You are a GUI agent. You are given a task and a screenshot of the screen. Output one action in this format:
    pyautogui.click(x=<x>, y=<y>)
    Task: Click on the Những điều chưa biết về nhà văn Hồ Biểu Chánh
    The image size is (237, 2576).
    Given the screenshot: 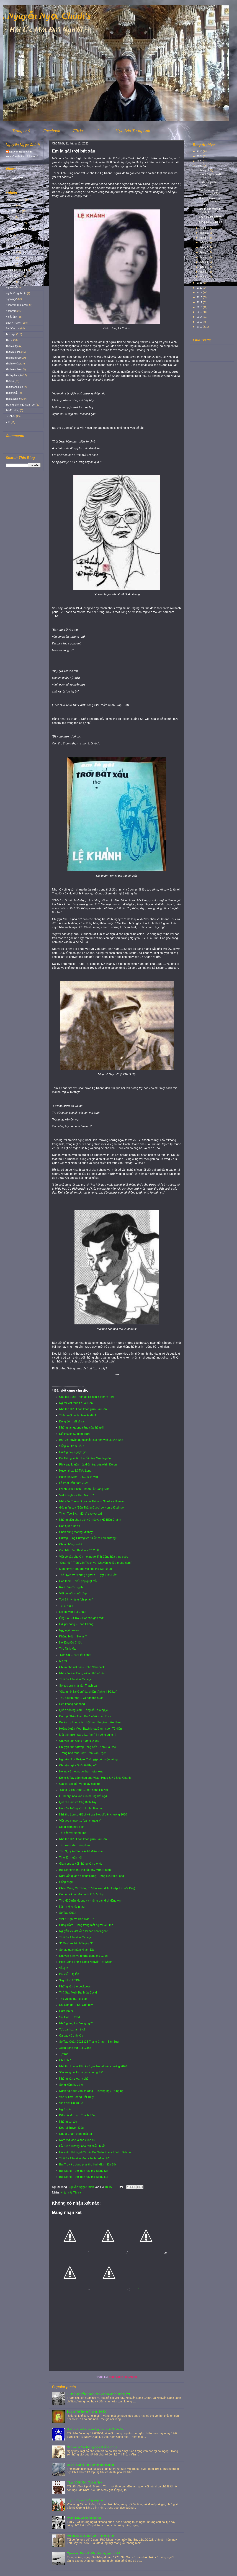 What is the action you would take?
    pyautogui.click(x=90, y=1519)
    